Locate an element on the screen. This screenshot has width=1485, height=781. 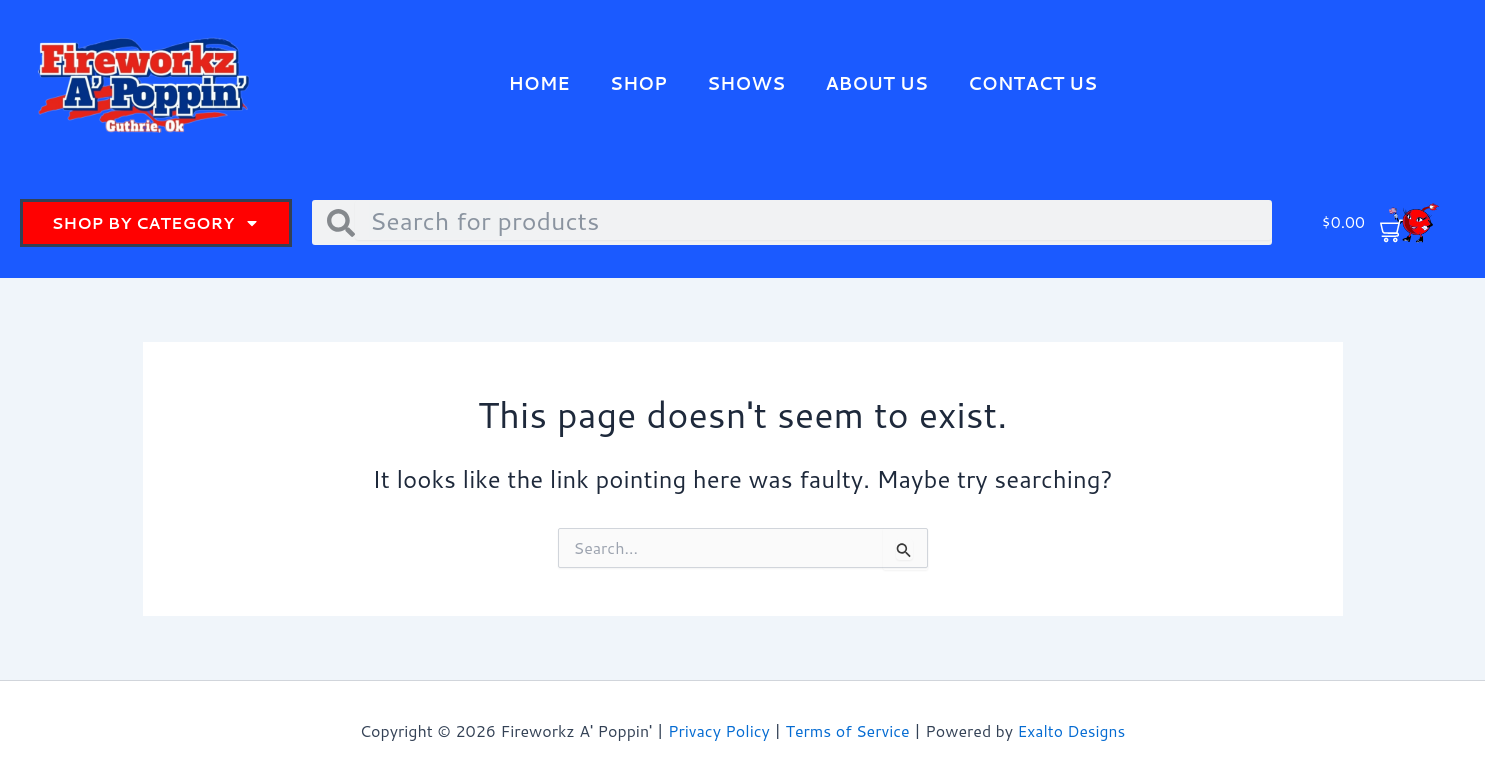
Shop is located at coordinates (636, 84).